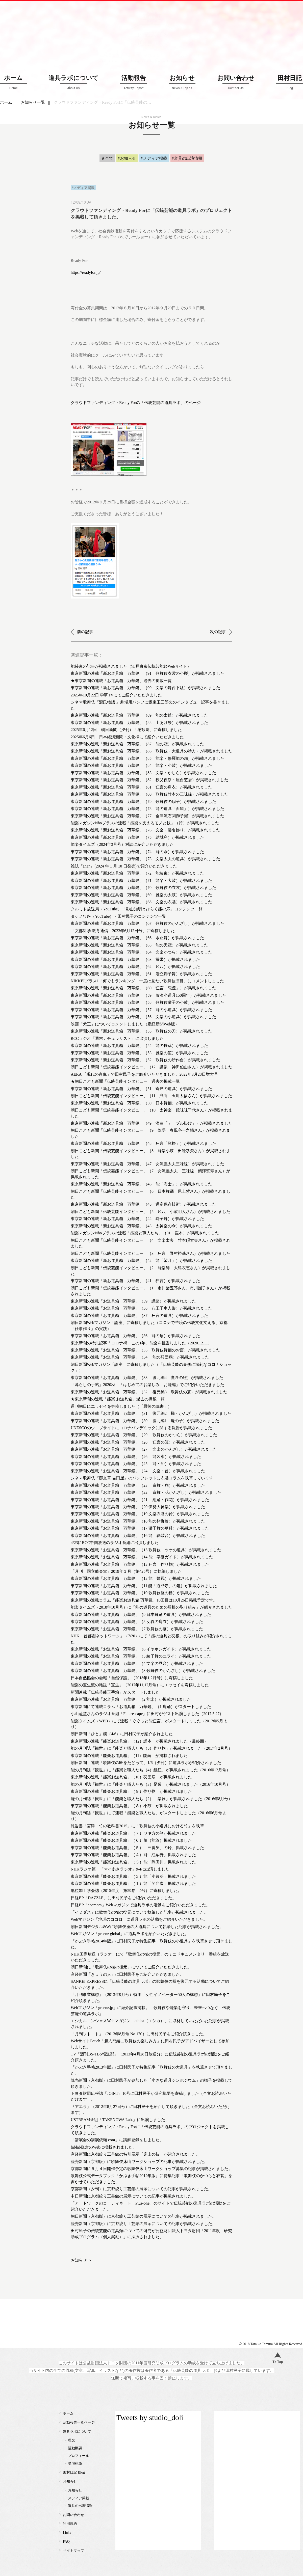 The image size is (303, 2576). What do you see at coordinates (141, 1226) in the screenshot?
I see `東京新聞の連載「新お道具箱 万華鏡」（43 太神楽の傘）が掲載されました` at bounding box center [141, 1226].